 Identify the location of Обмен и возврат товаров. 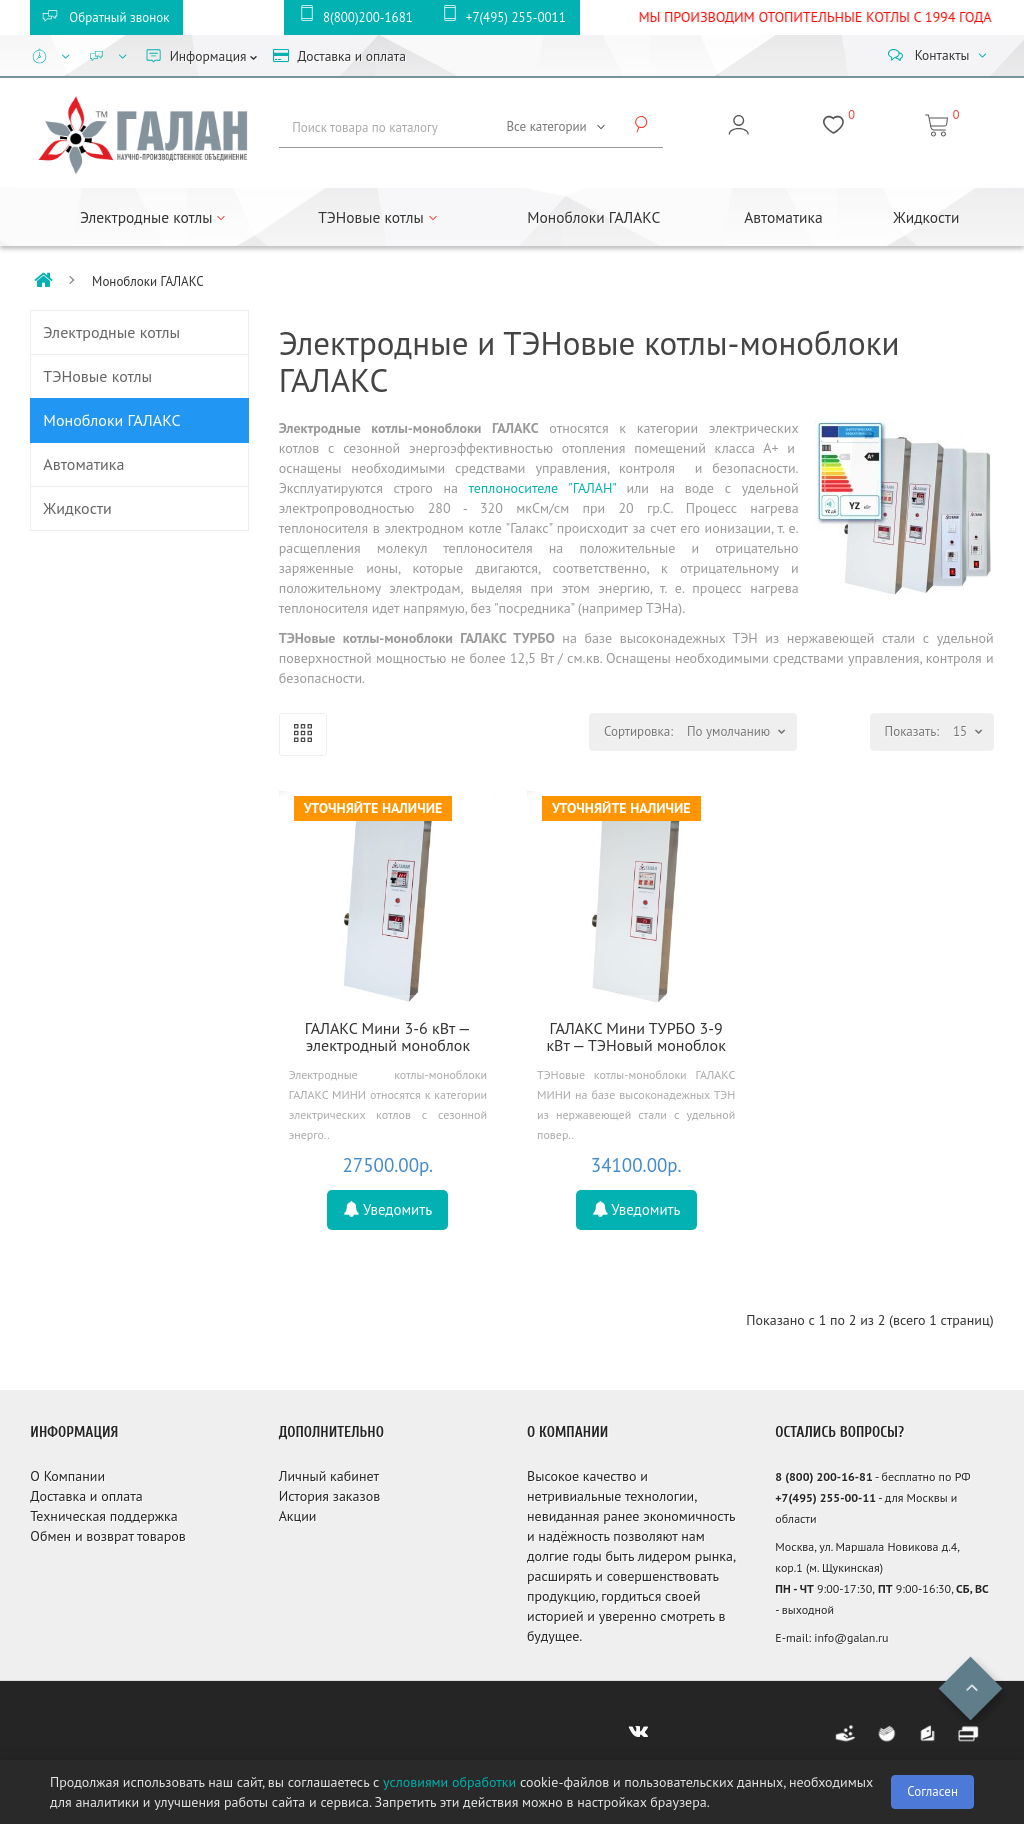
(107, 1536).